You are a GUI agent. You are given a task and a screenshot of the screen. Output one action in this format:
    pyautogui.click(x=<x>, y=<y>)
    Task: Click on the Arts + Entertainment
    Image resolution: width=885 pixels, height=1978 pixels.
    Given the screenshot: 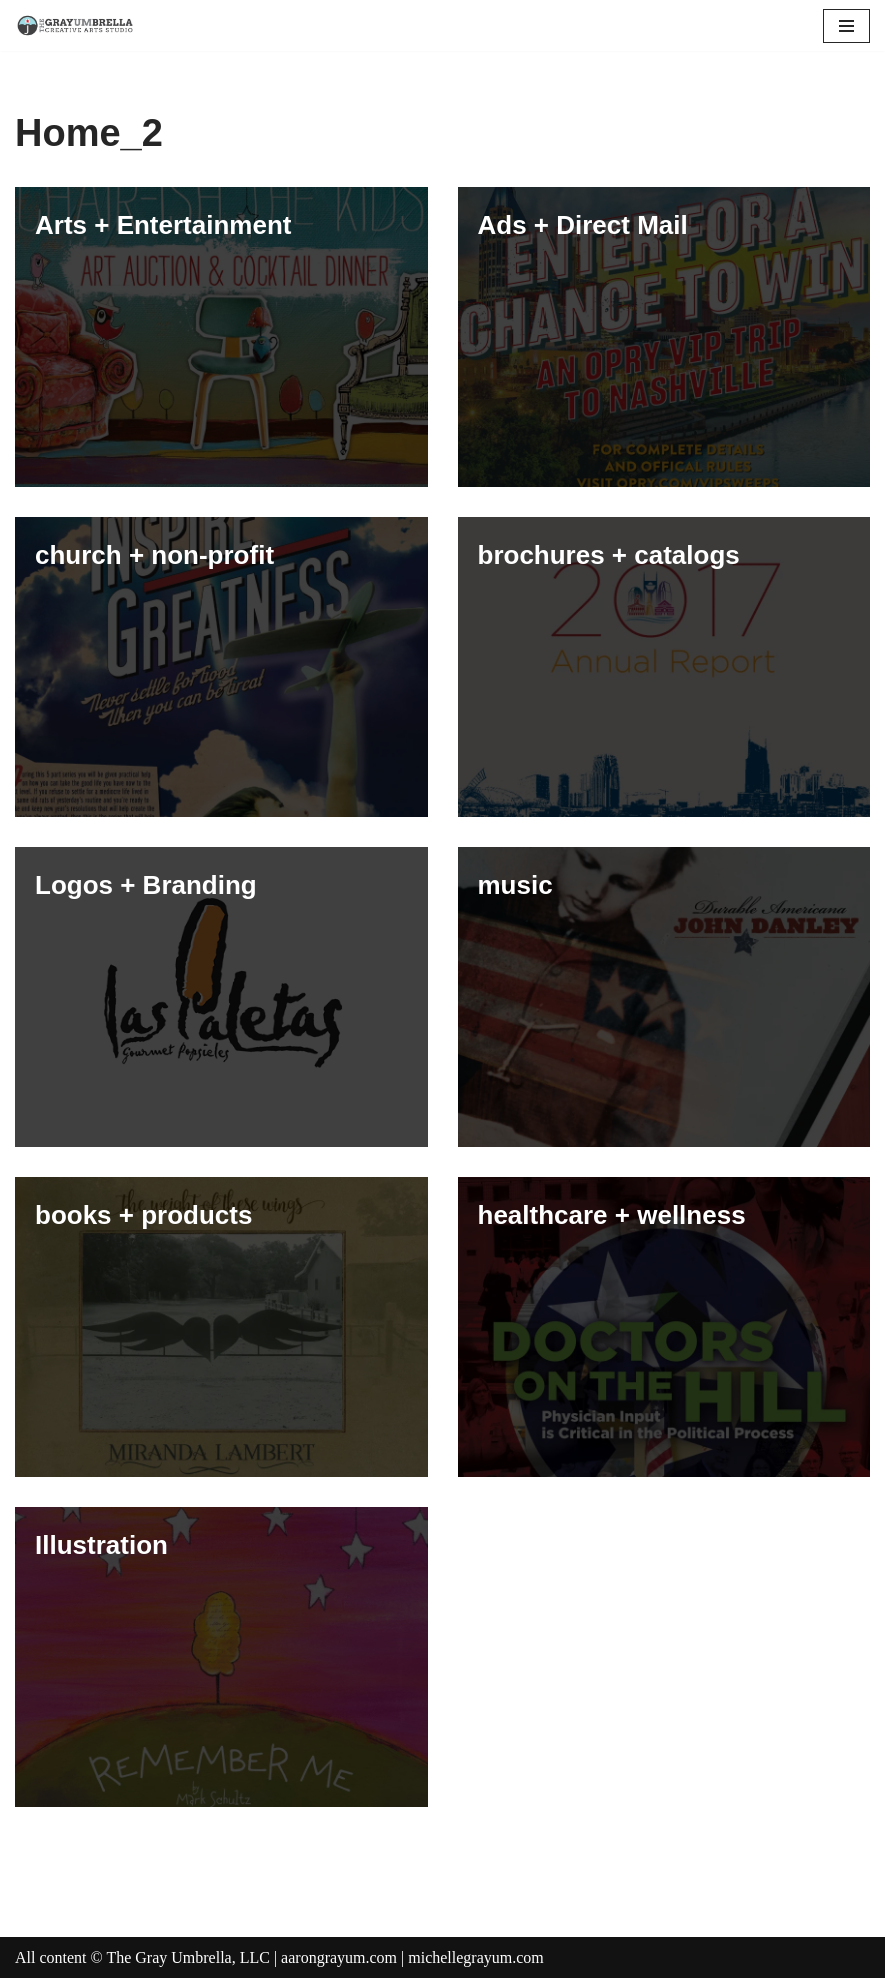 What is the action you would take?
    pyautogui.click(x=163, y=225)
    